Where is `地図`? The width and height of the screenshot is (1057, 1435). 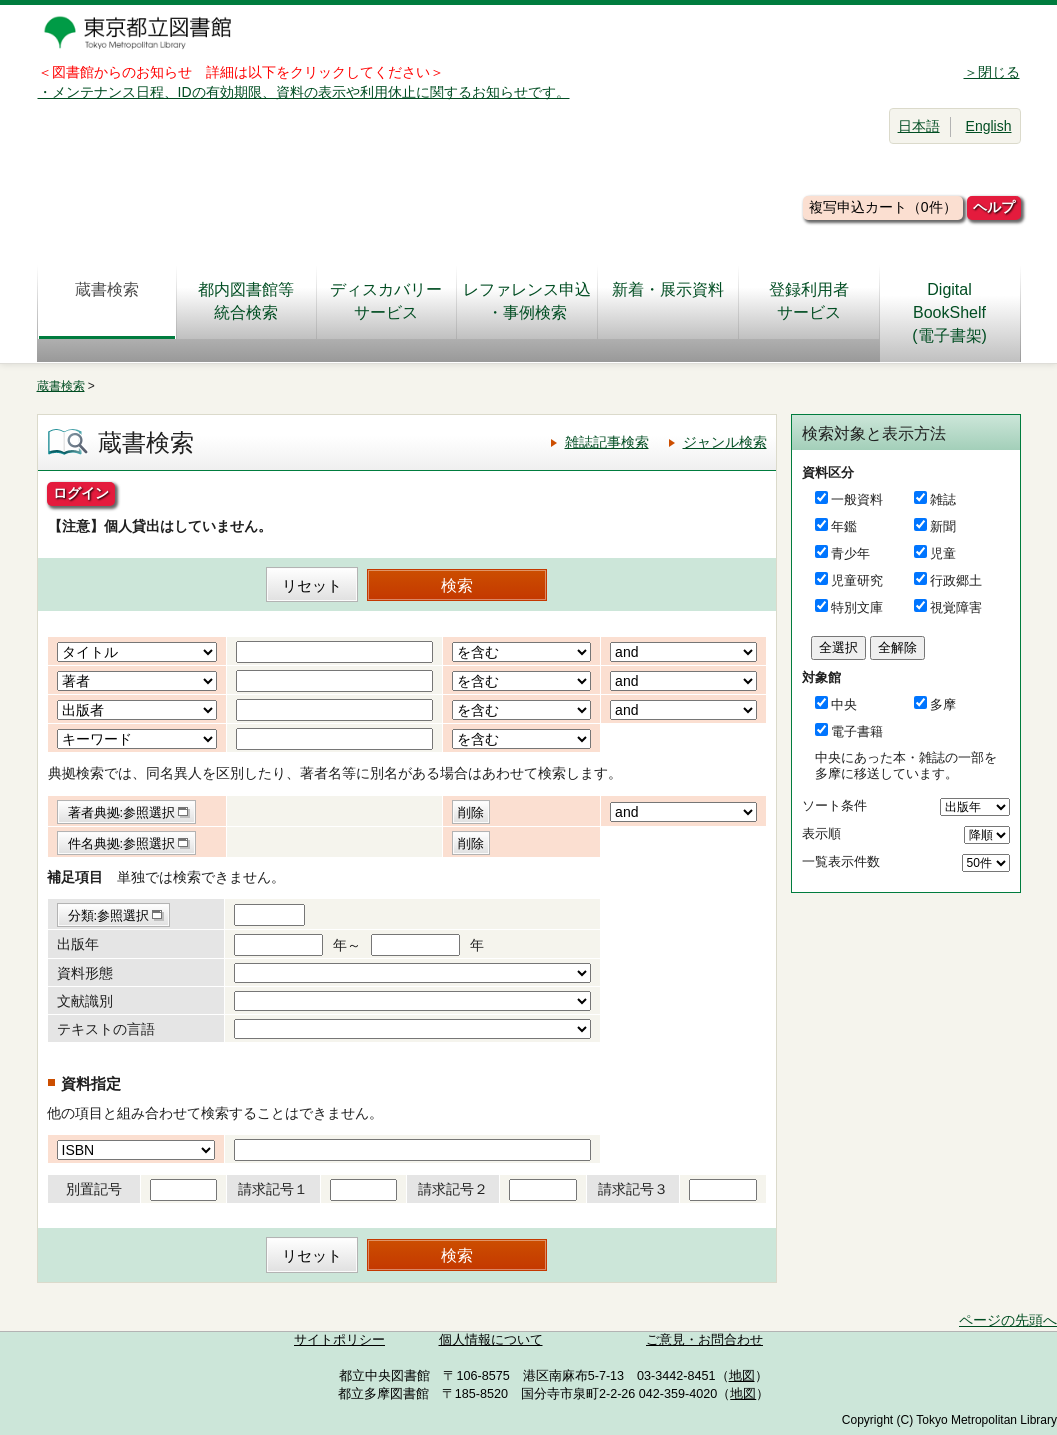
地図 is located at coordinates (742, 1376).